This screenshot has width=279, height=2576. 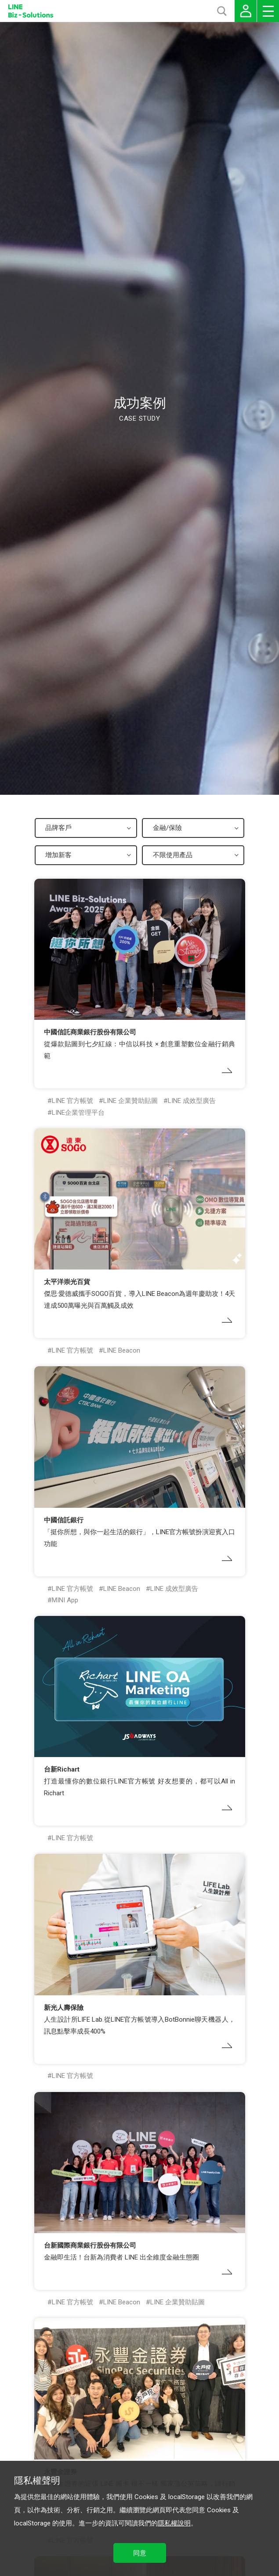 I want to click on 同意, so click(x=139, y=2553).